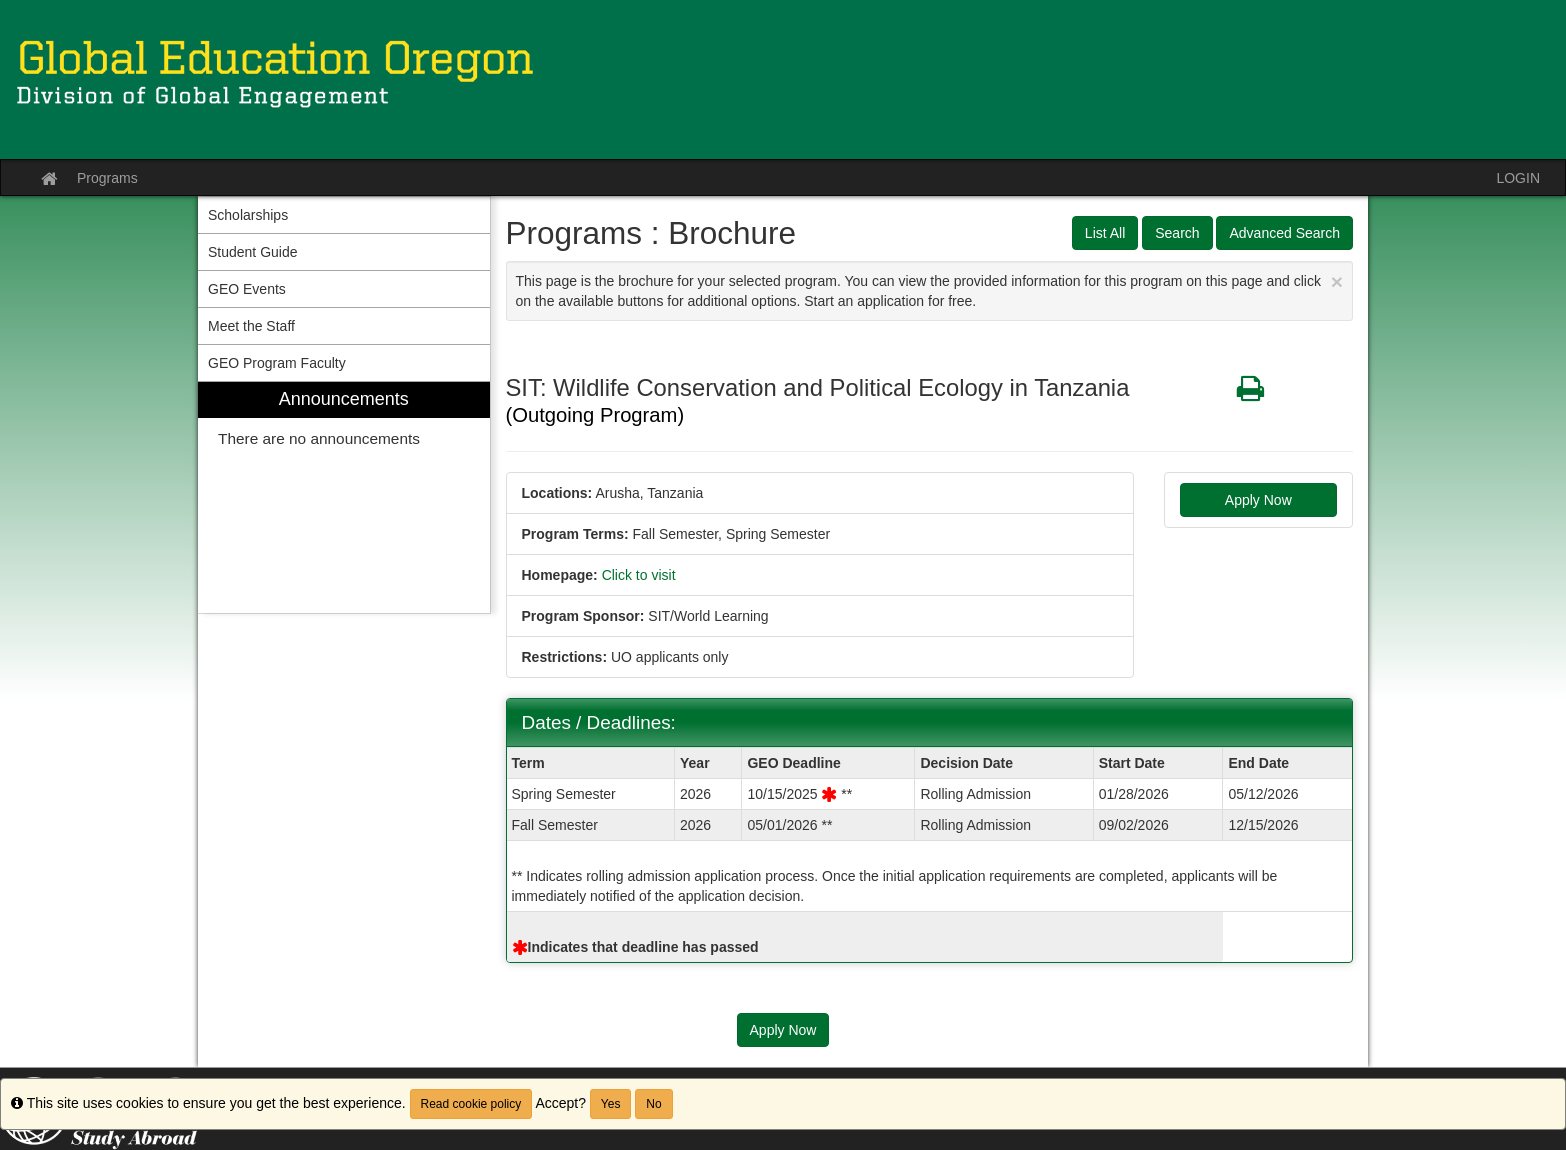 This screenshot has width=1566, height=1150. I want to click on No, so click(653, 1104).